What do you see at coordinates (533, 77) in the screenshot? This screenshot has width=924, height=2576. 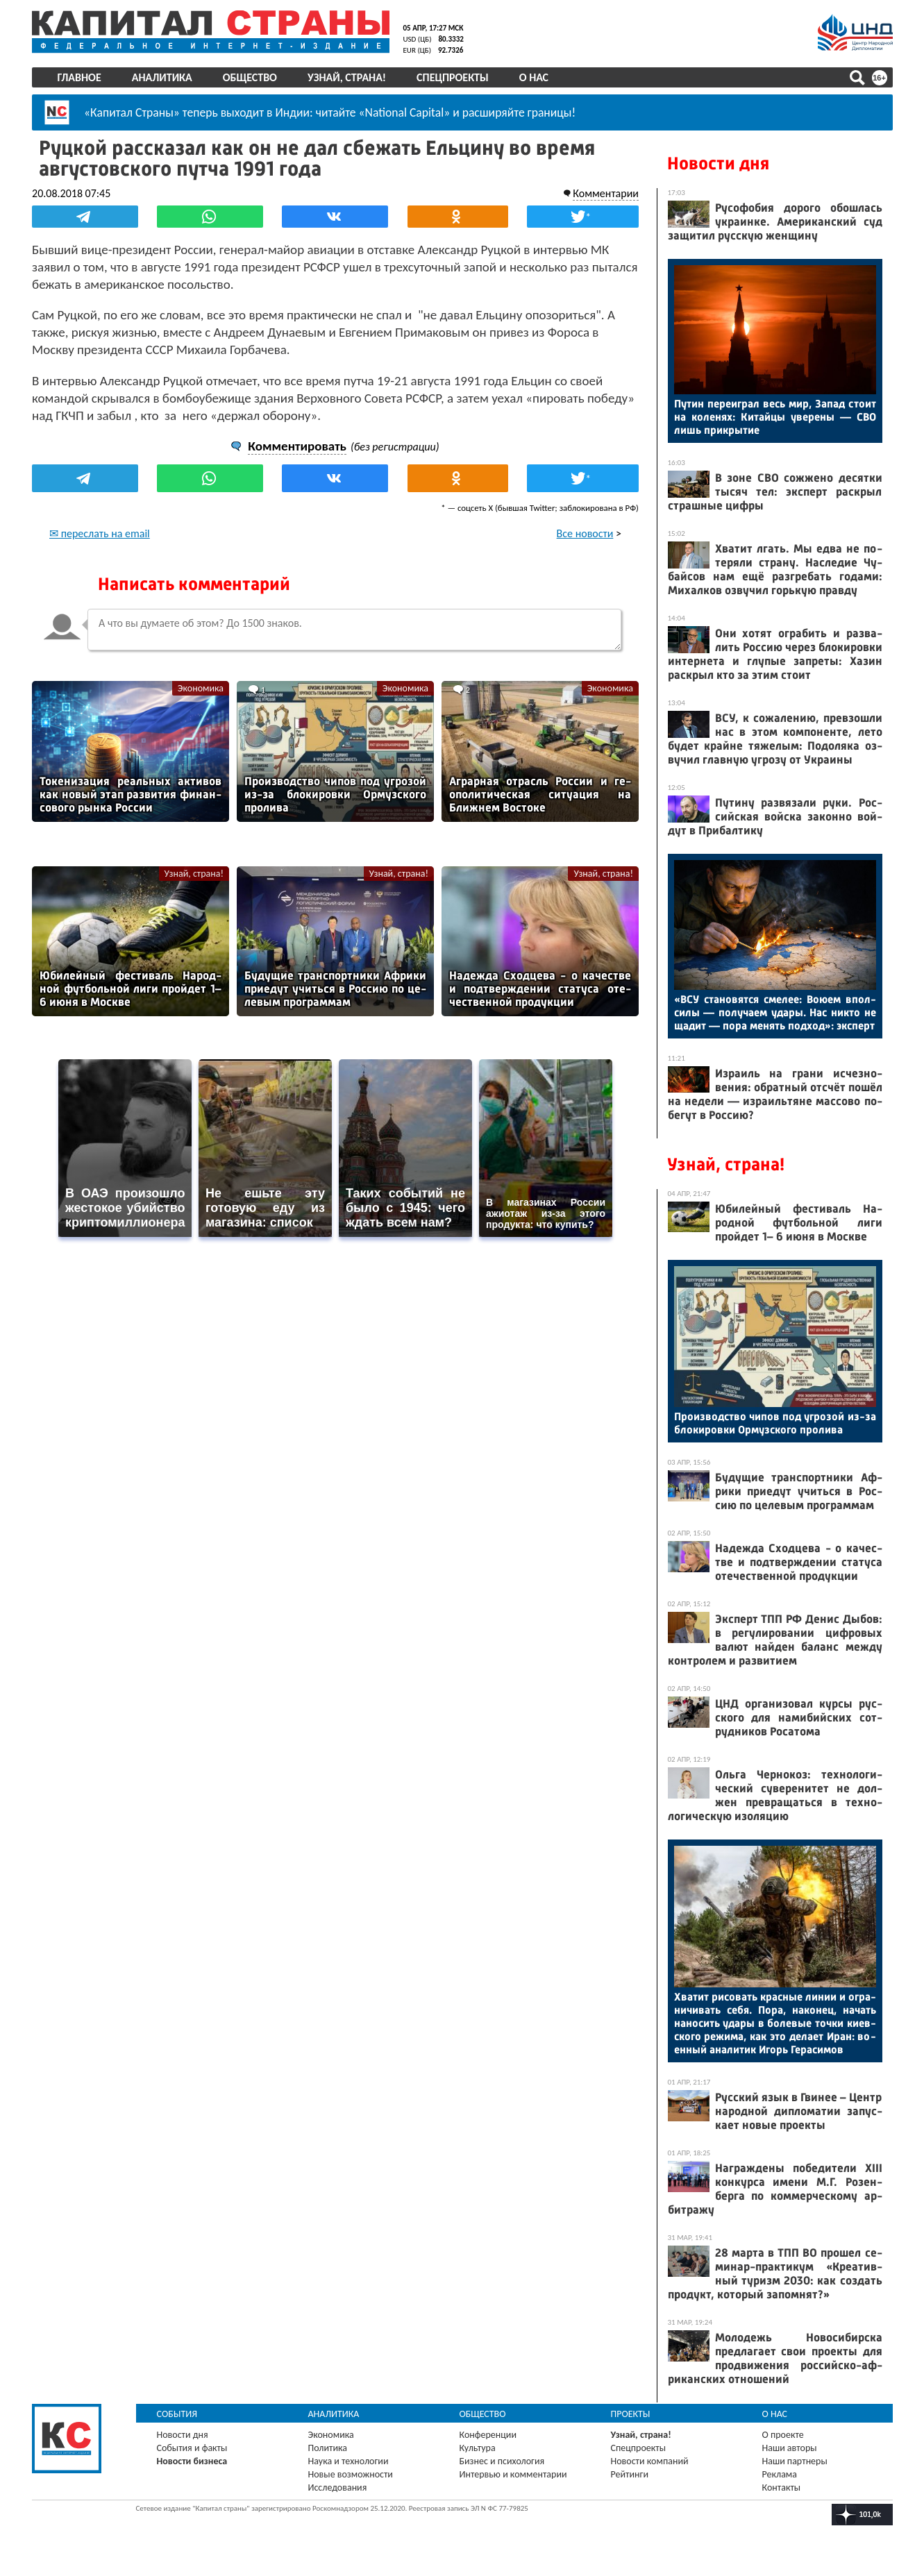 I see `О нас` at bounding box center [533, 77].